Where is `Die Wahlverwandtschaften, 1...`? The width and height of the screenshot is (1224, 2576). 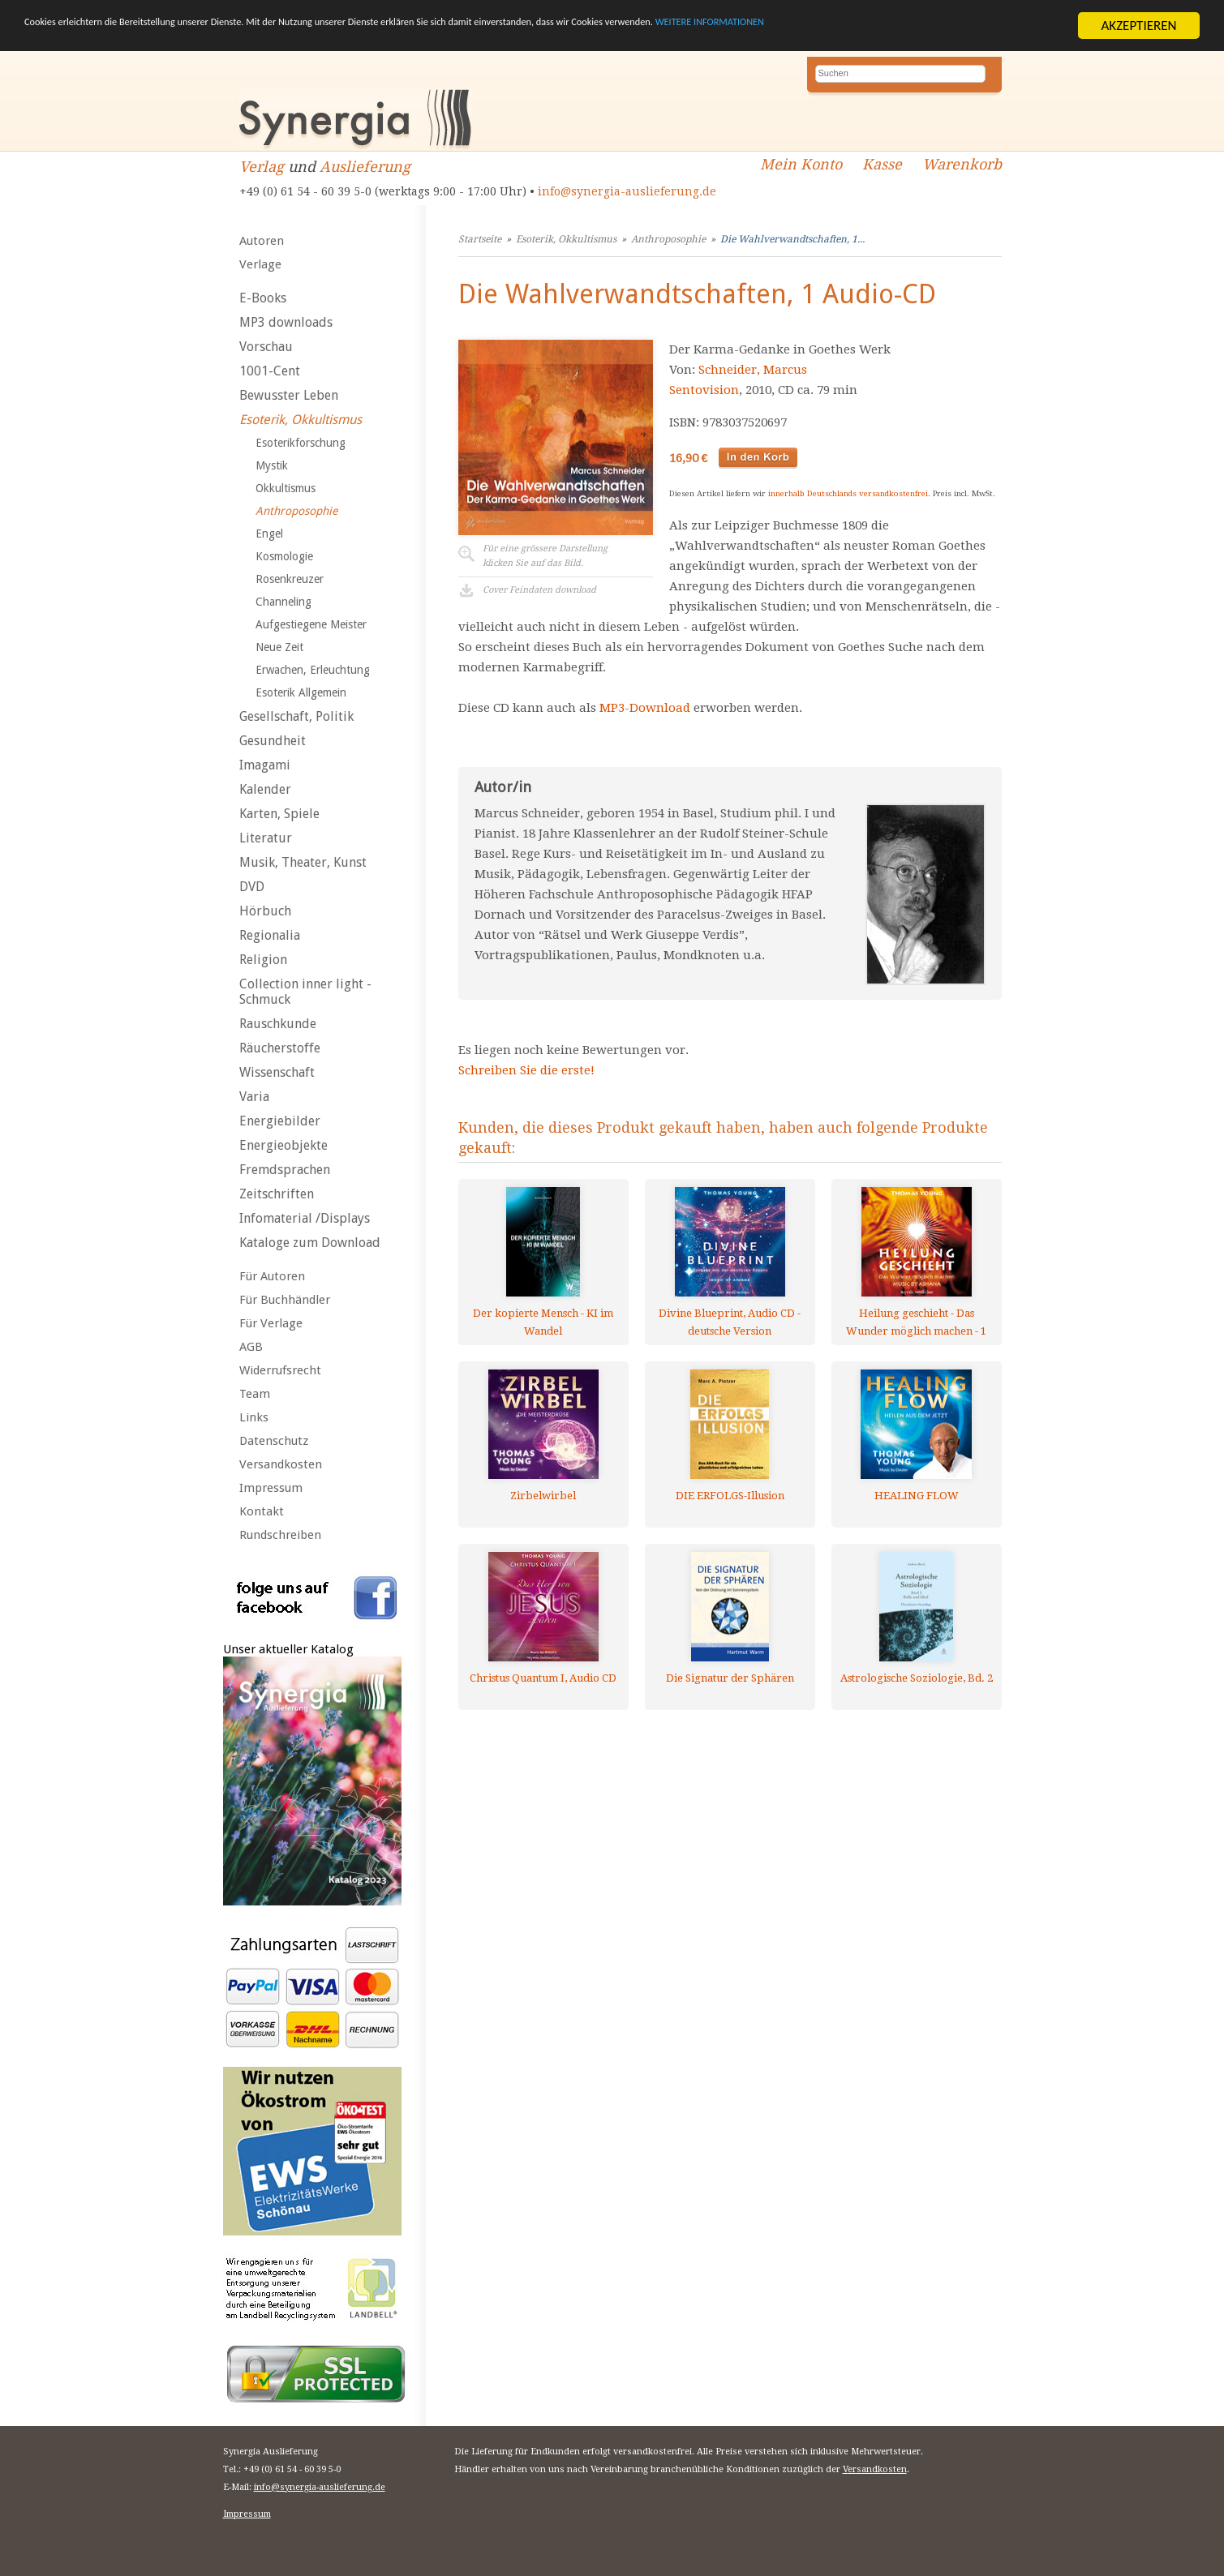 Die Wahlverwandtschaften, 1... is located at coordinates (792, 239).